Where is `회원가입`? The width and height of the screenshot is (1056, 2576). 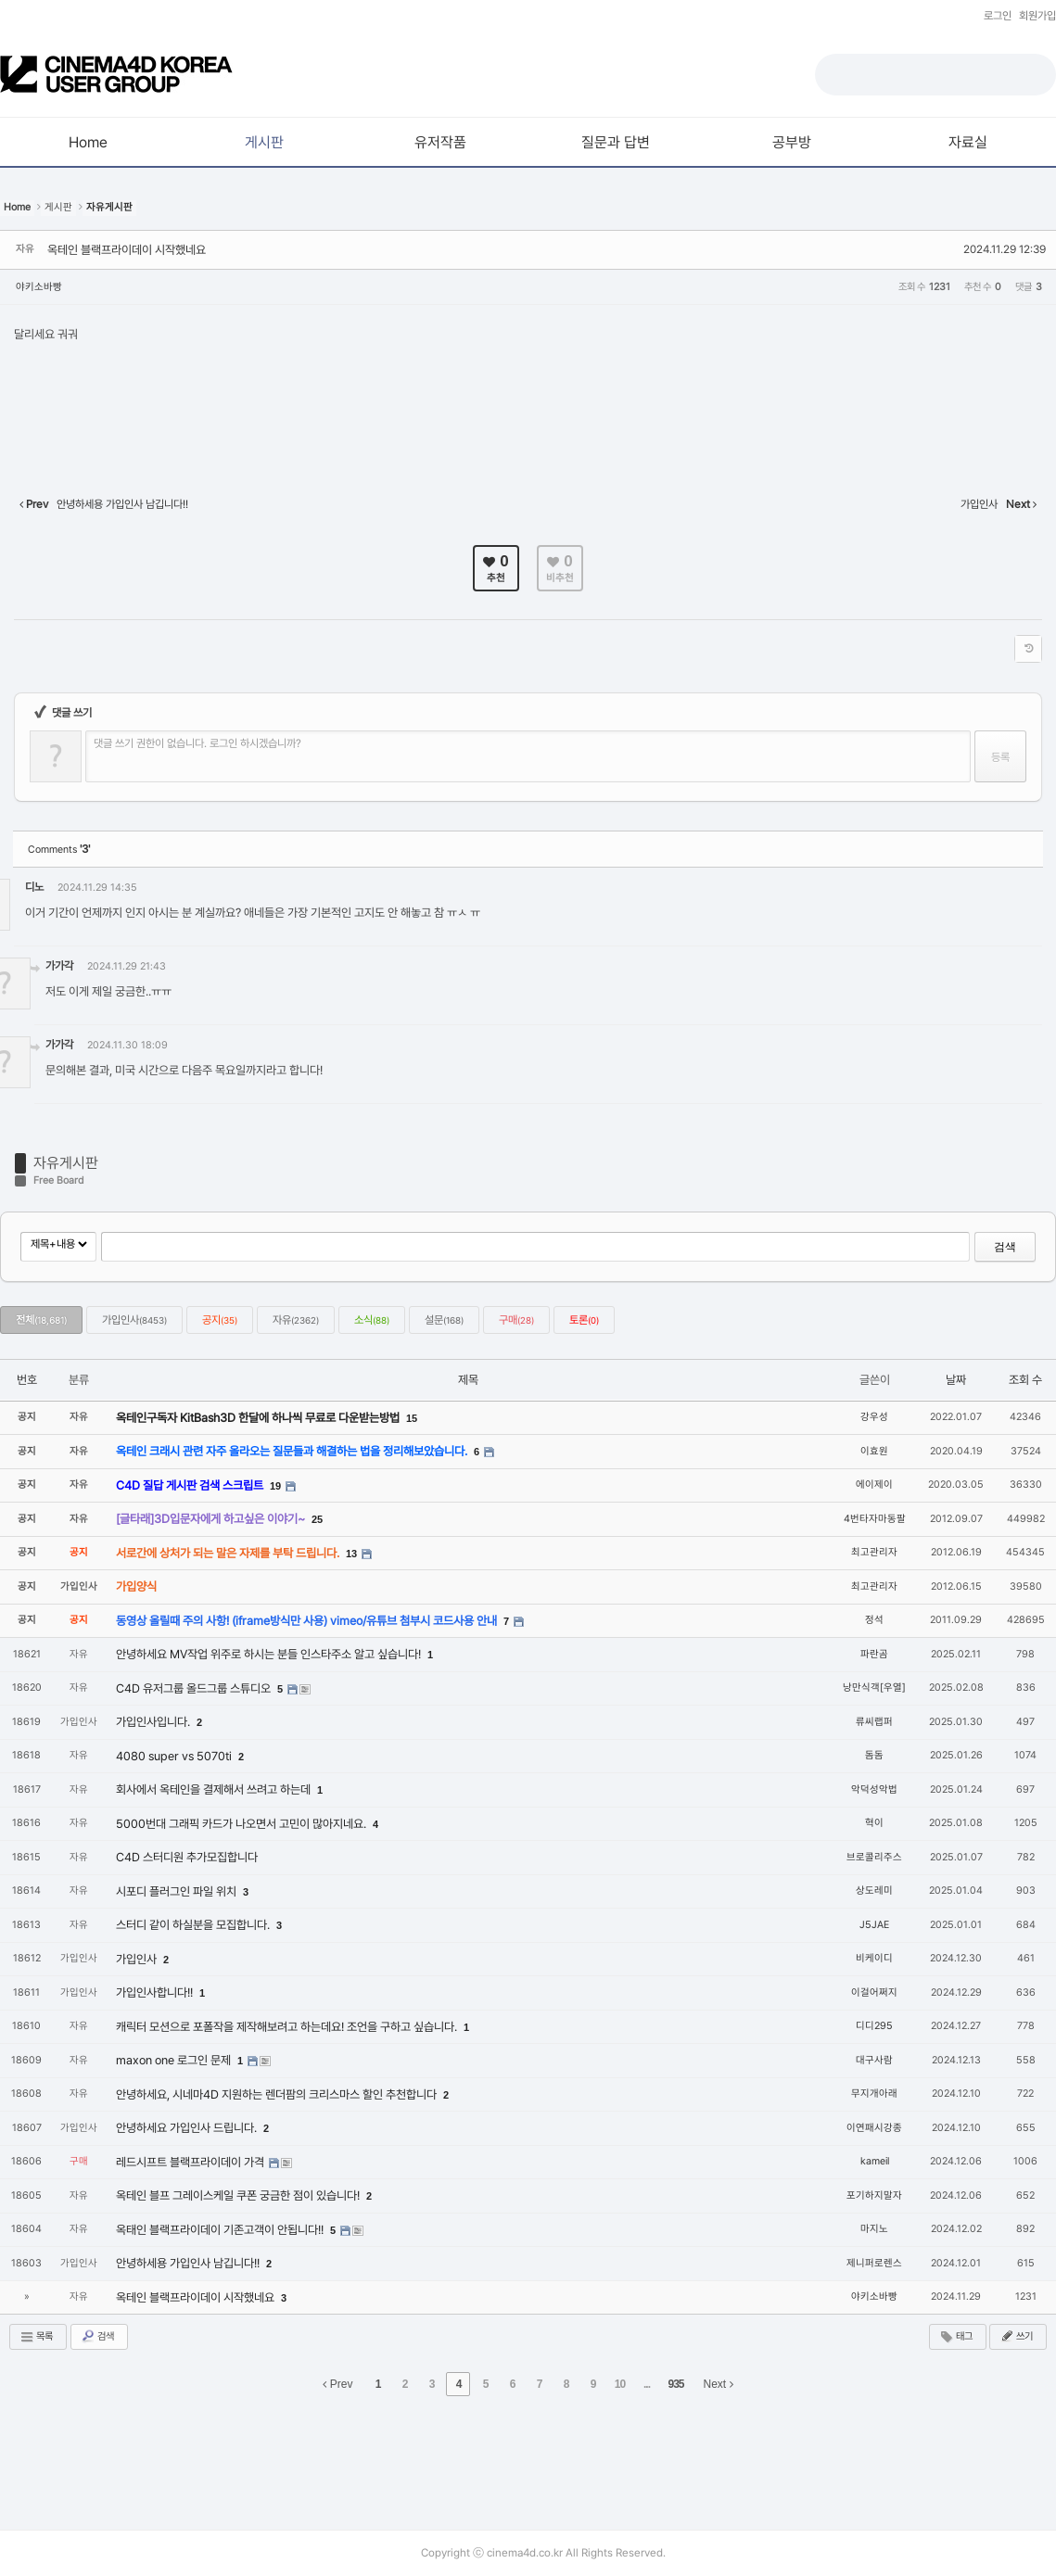
회원가입 is located at coordinates (1037, 15).